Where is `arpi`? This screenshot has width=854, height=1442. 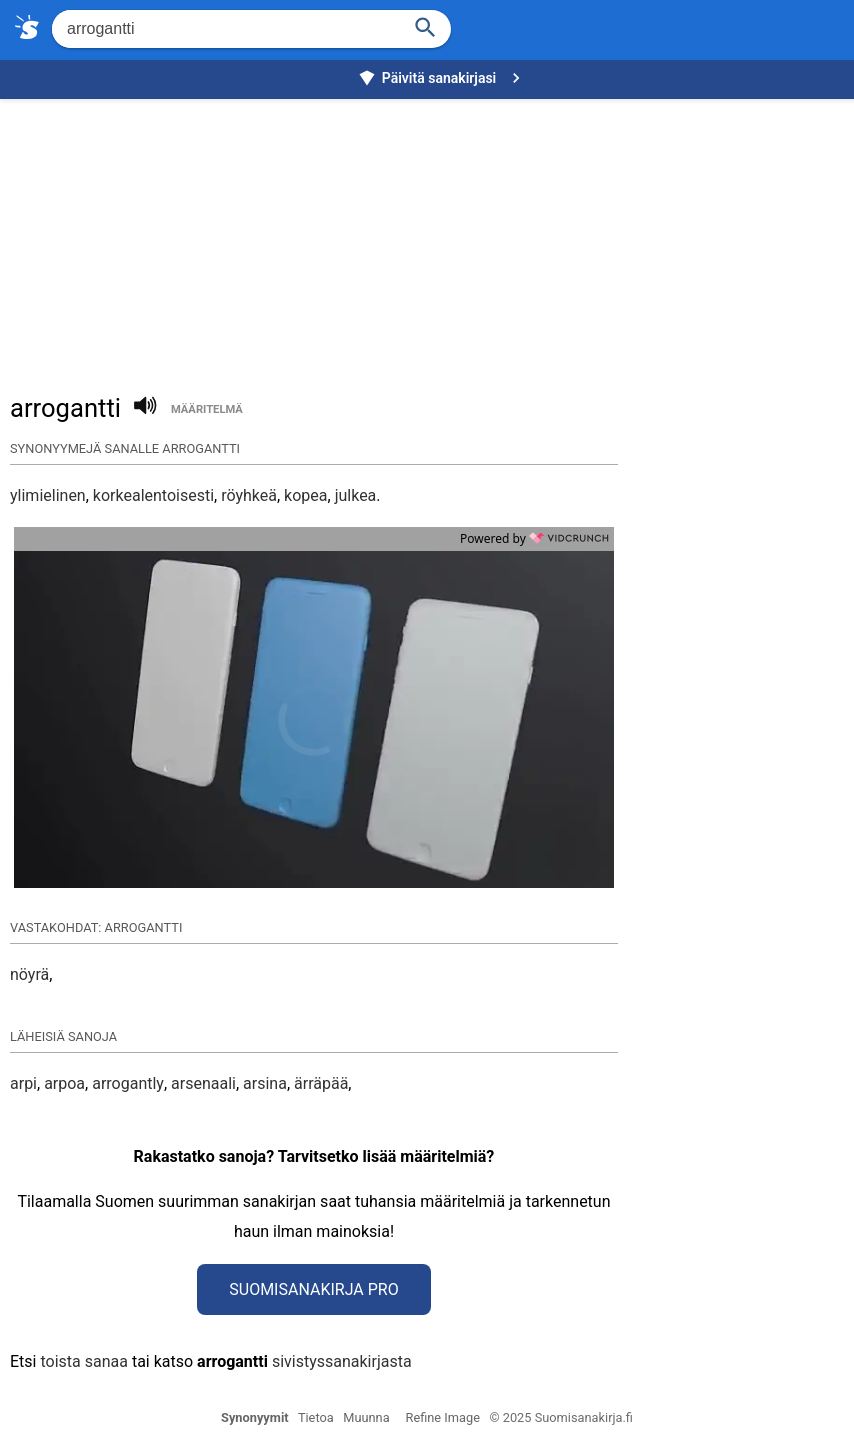
arpi is located at coordinates (23, 1083).